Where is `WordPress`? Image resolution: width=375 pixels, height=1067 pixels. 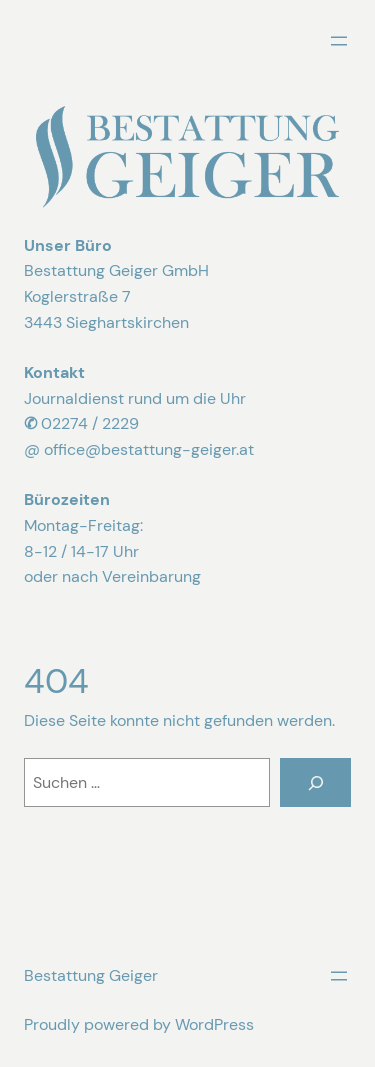
WordPress is located at coordinates (214, 1024).